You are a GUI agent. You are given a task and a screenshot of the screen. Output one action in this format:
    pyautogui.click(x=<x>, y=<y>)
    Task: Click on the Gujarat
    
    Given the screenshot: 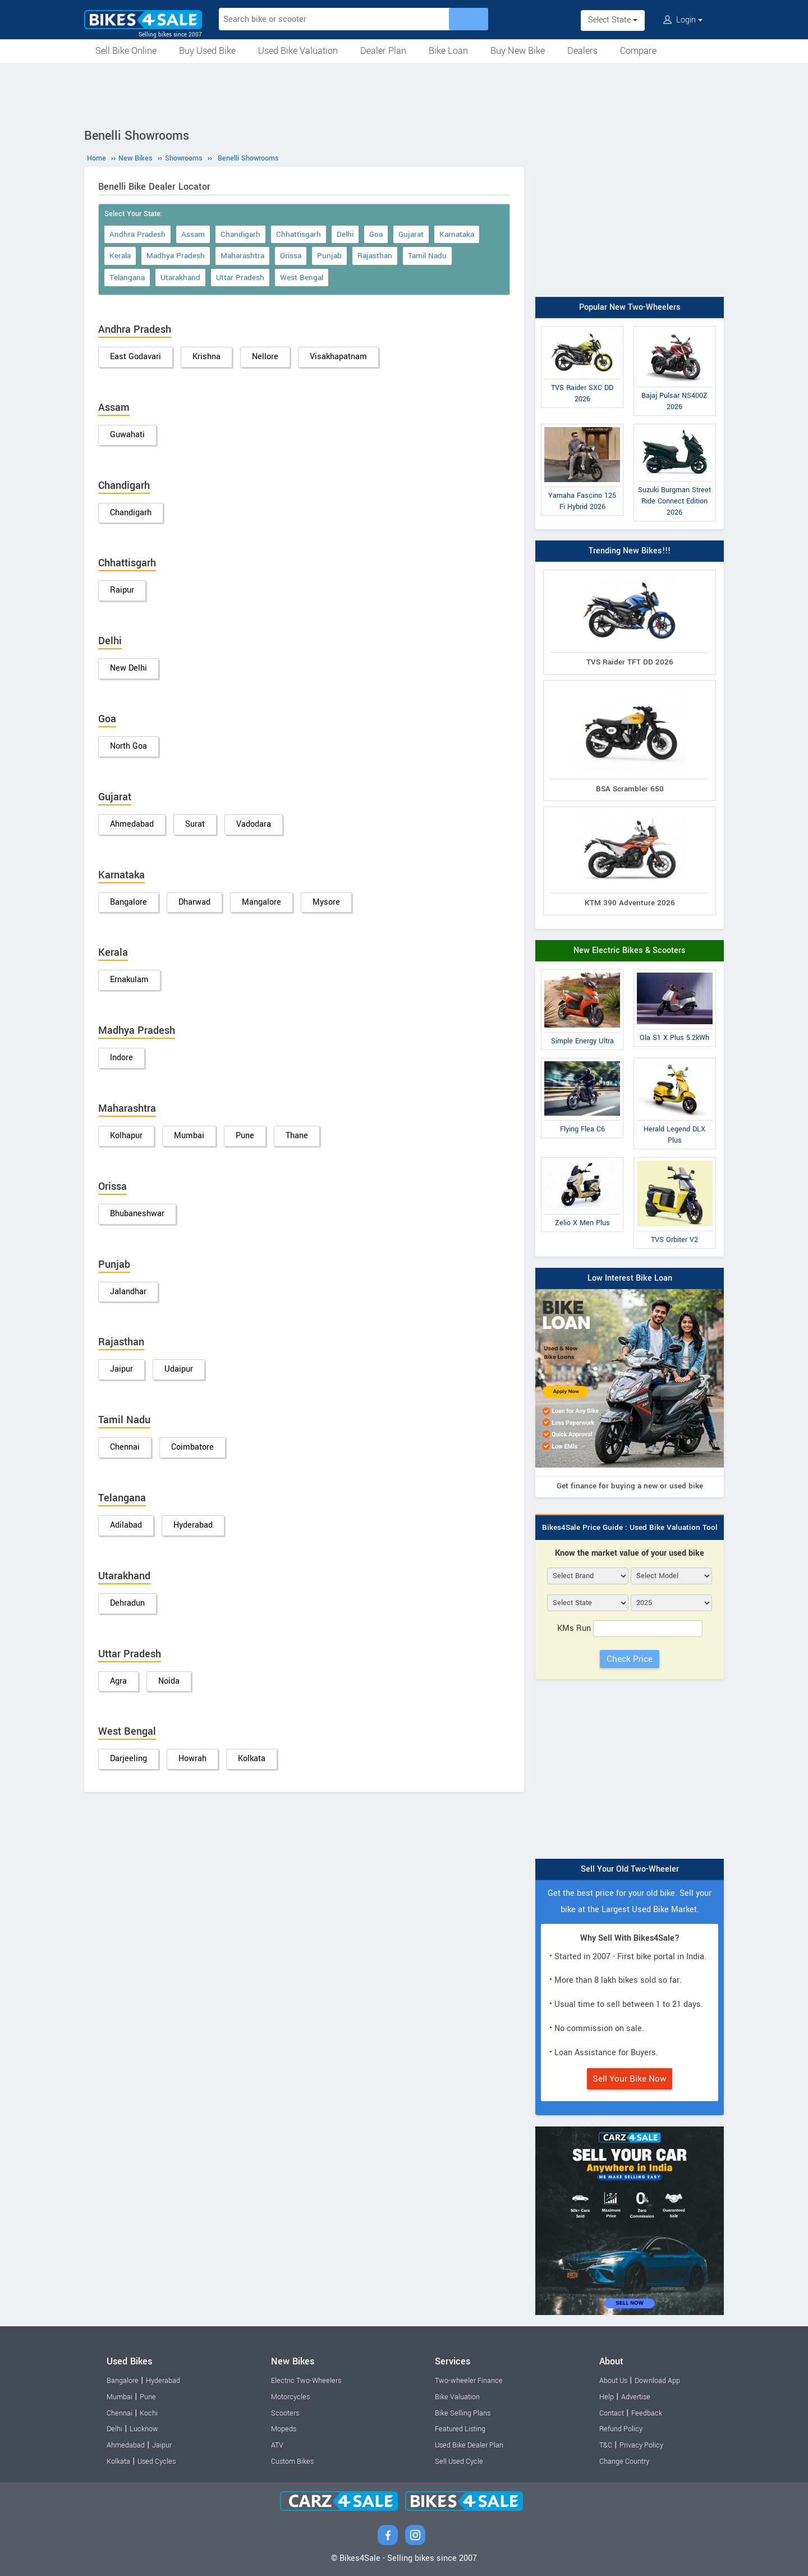 What is the action you would take?
    pyautogui.click(x=411, y=234)
    